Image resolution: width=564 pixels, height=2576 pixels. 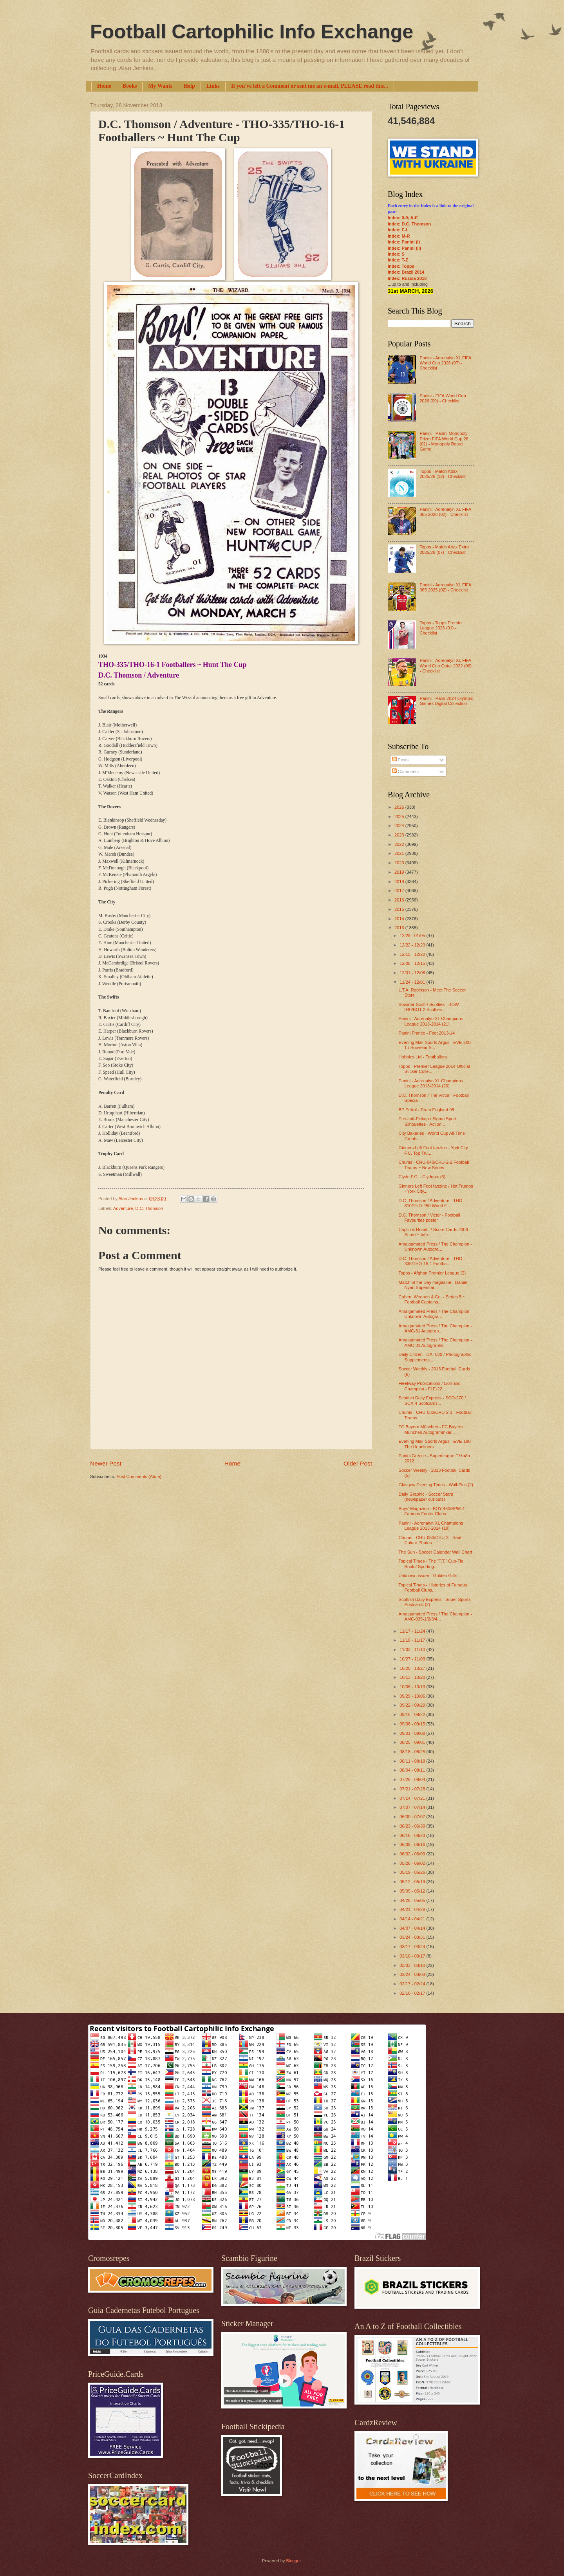 I want to click on Amalgamated Press / The Champion - AMC-035-1/2/3/4..., so click(x=435, y=1616).